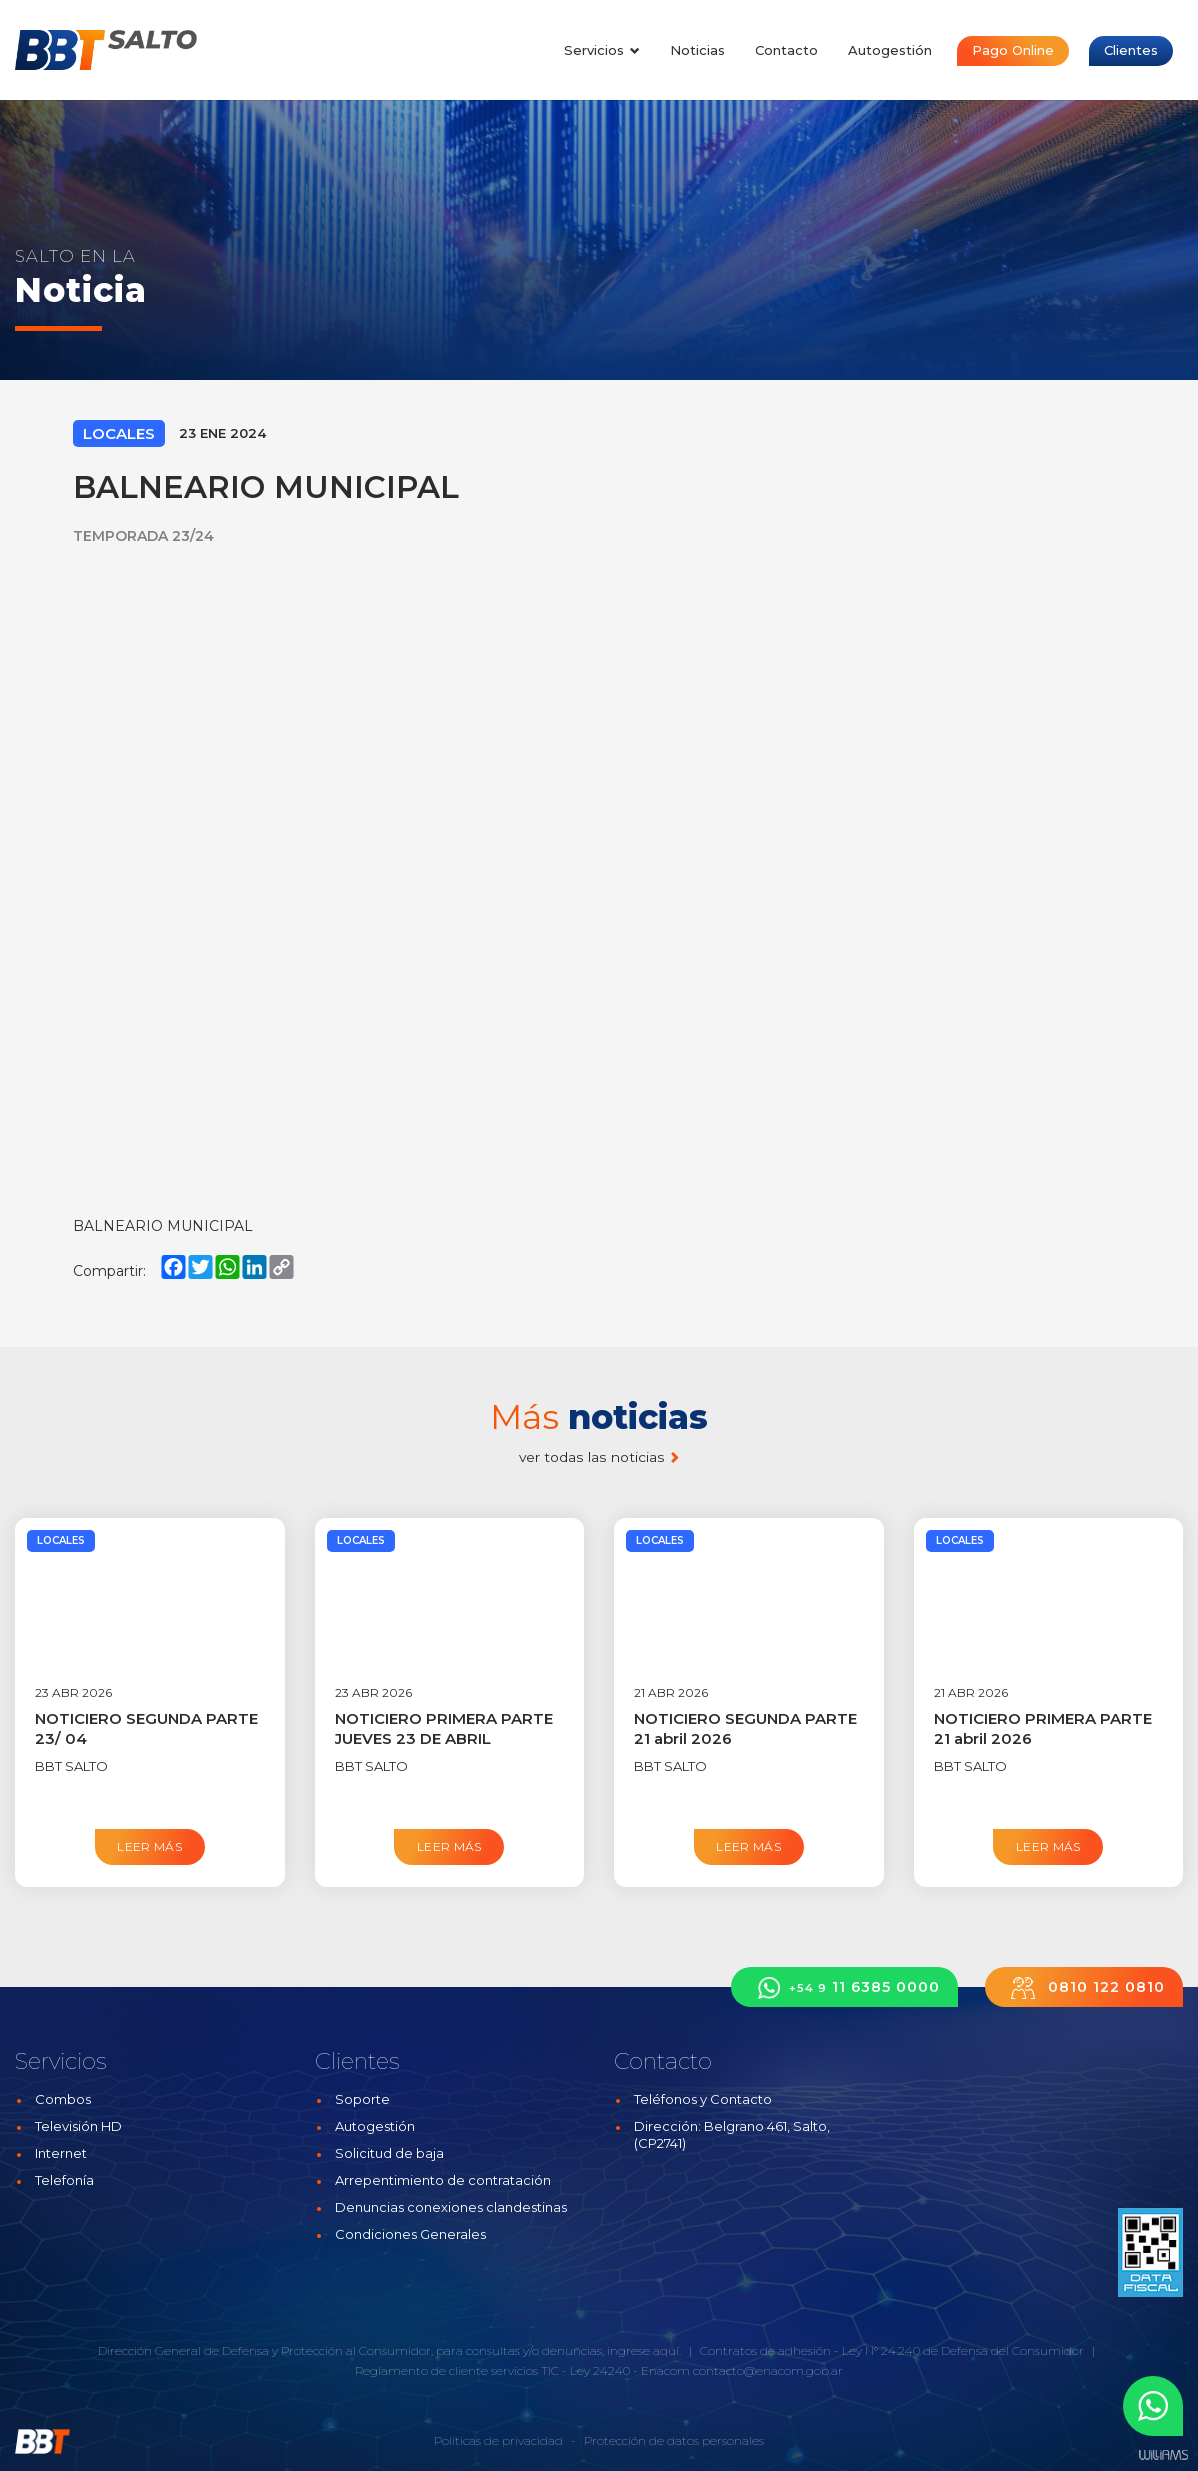  I want to click on Reglamento de cliente servicios TIC, so click(457, 2370).